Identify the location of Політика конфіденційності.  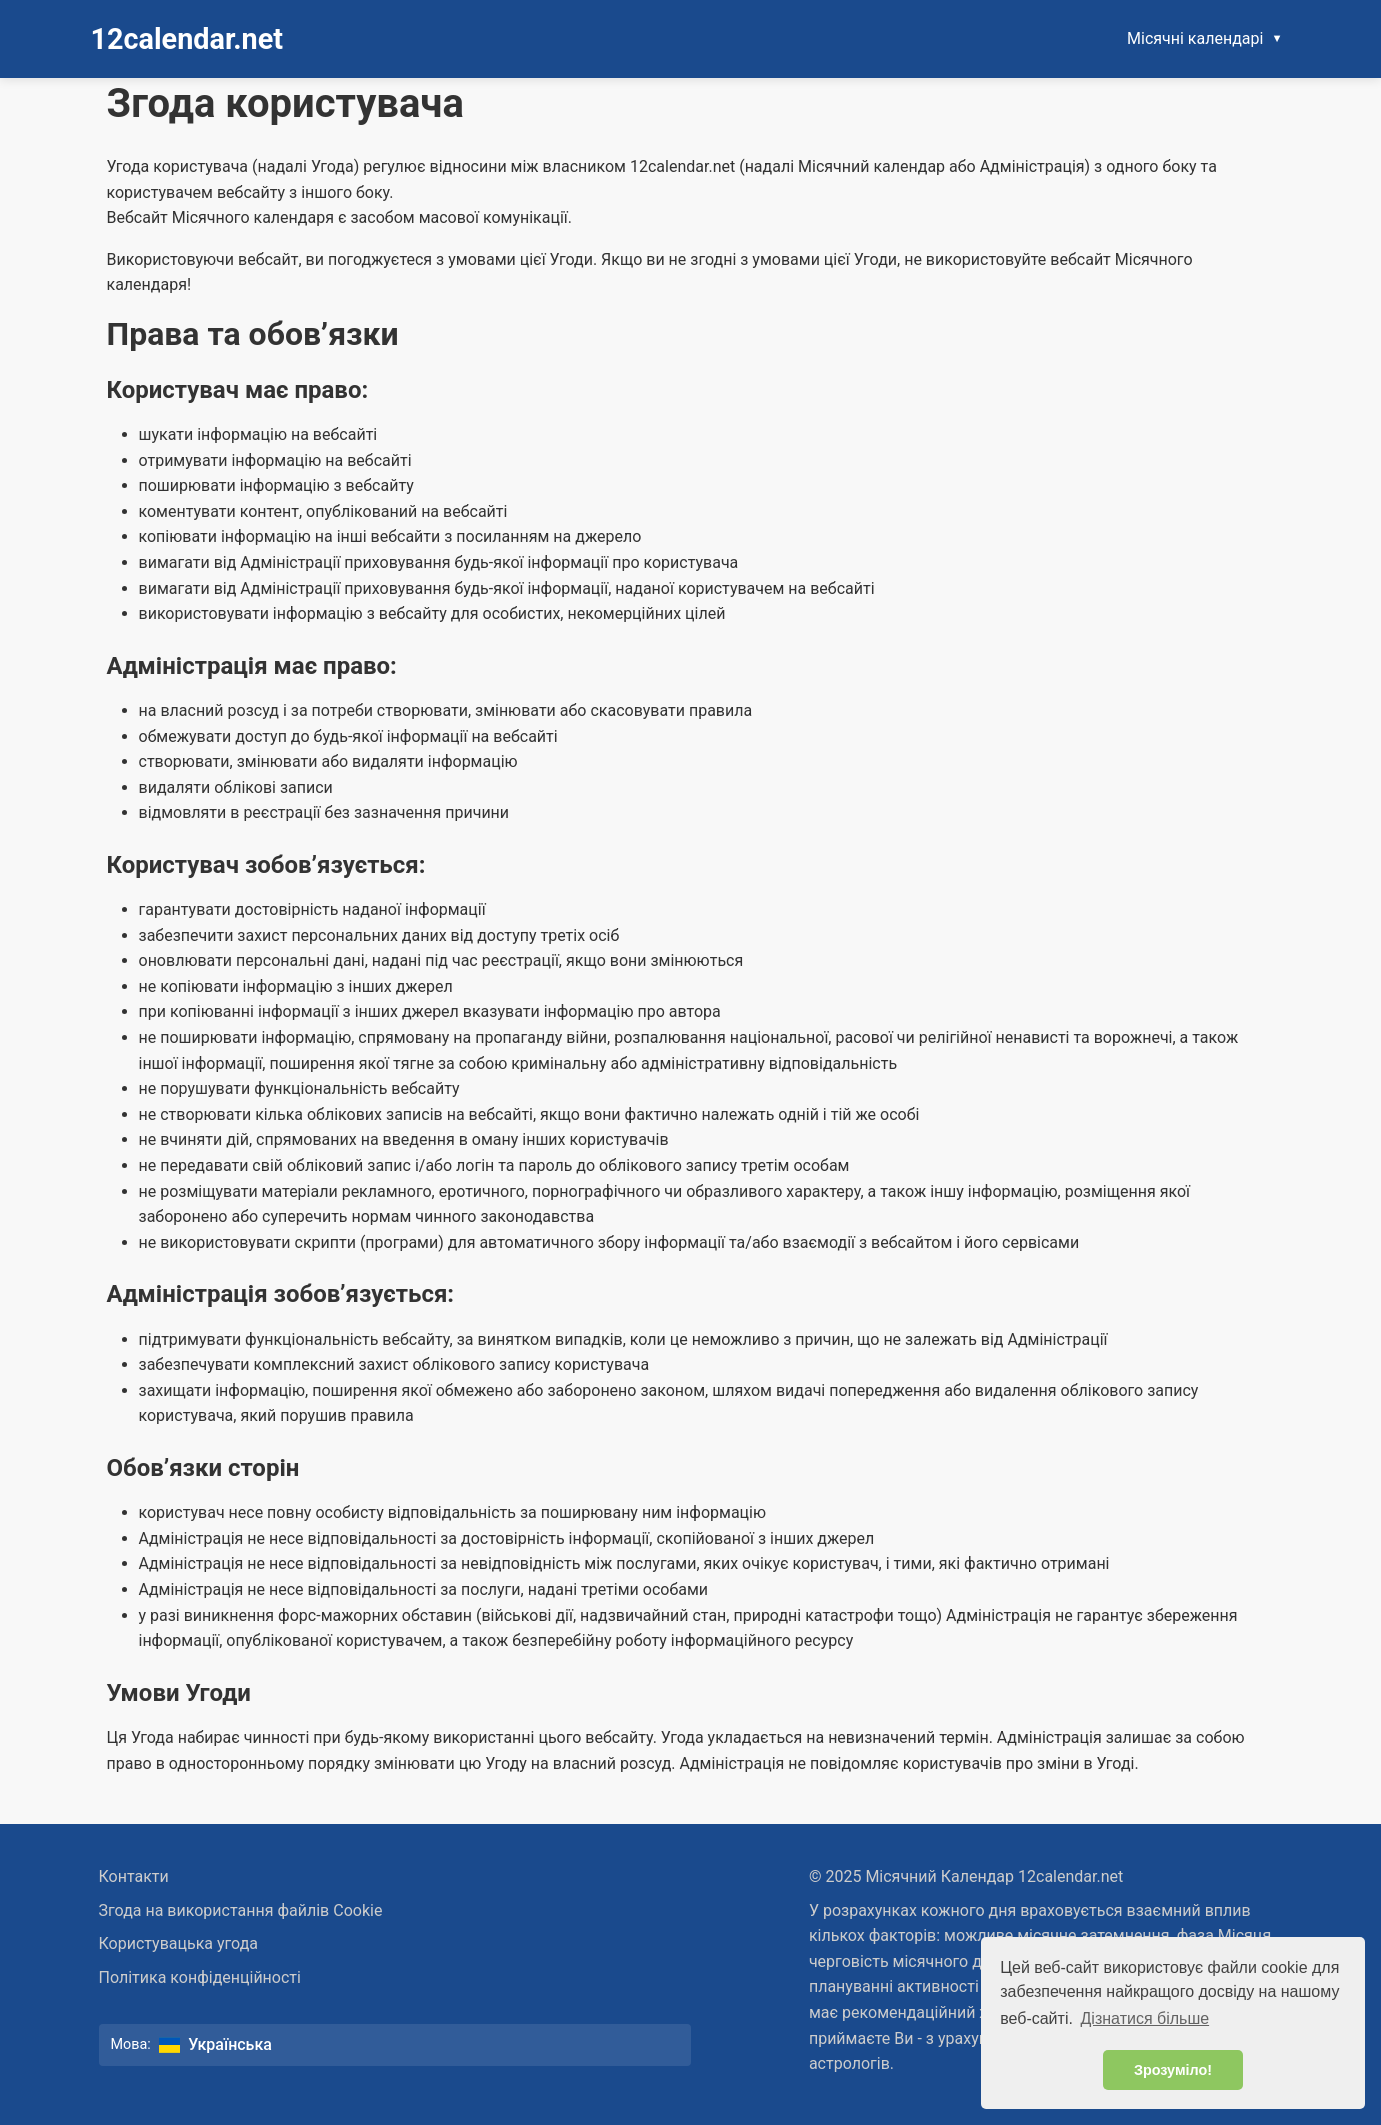
(200, 1977).